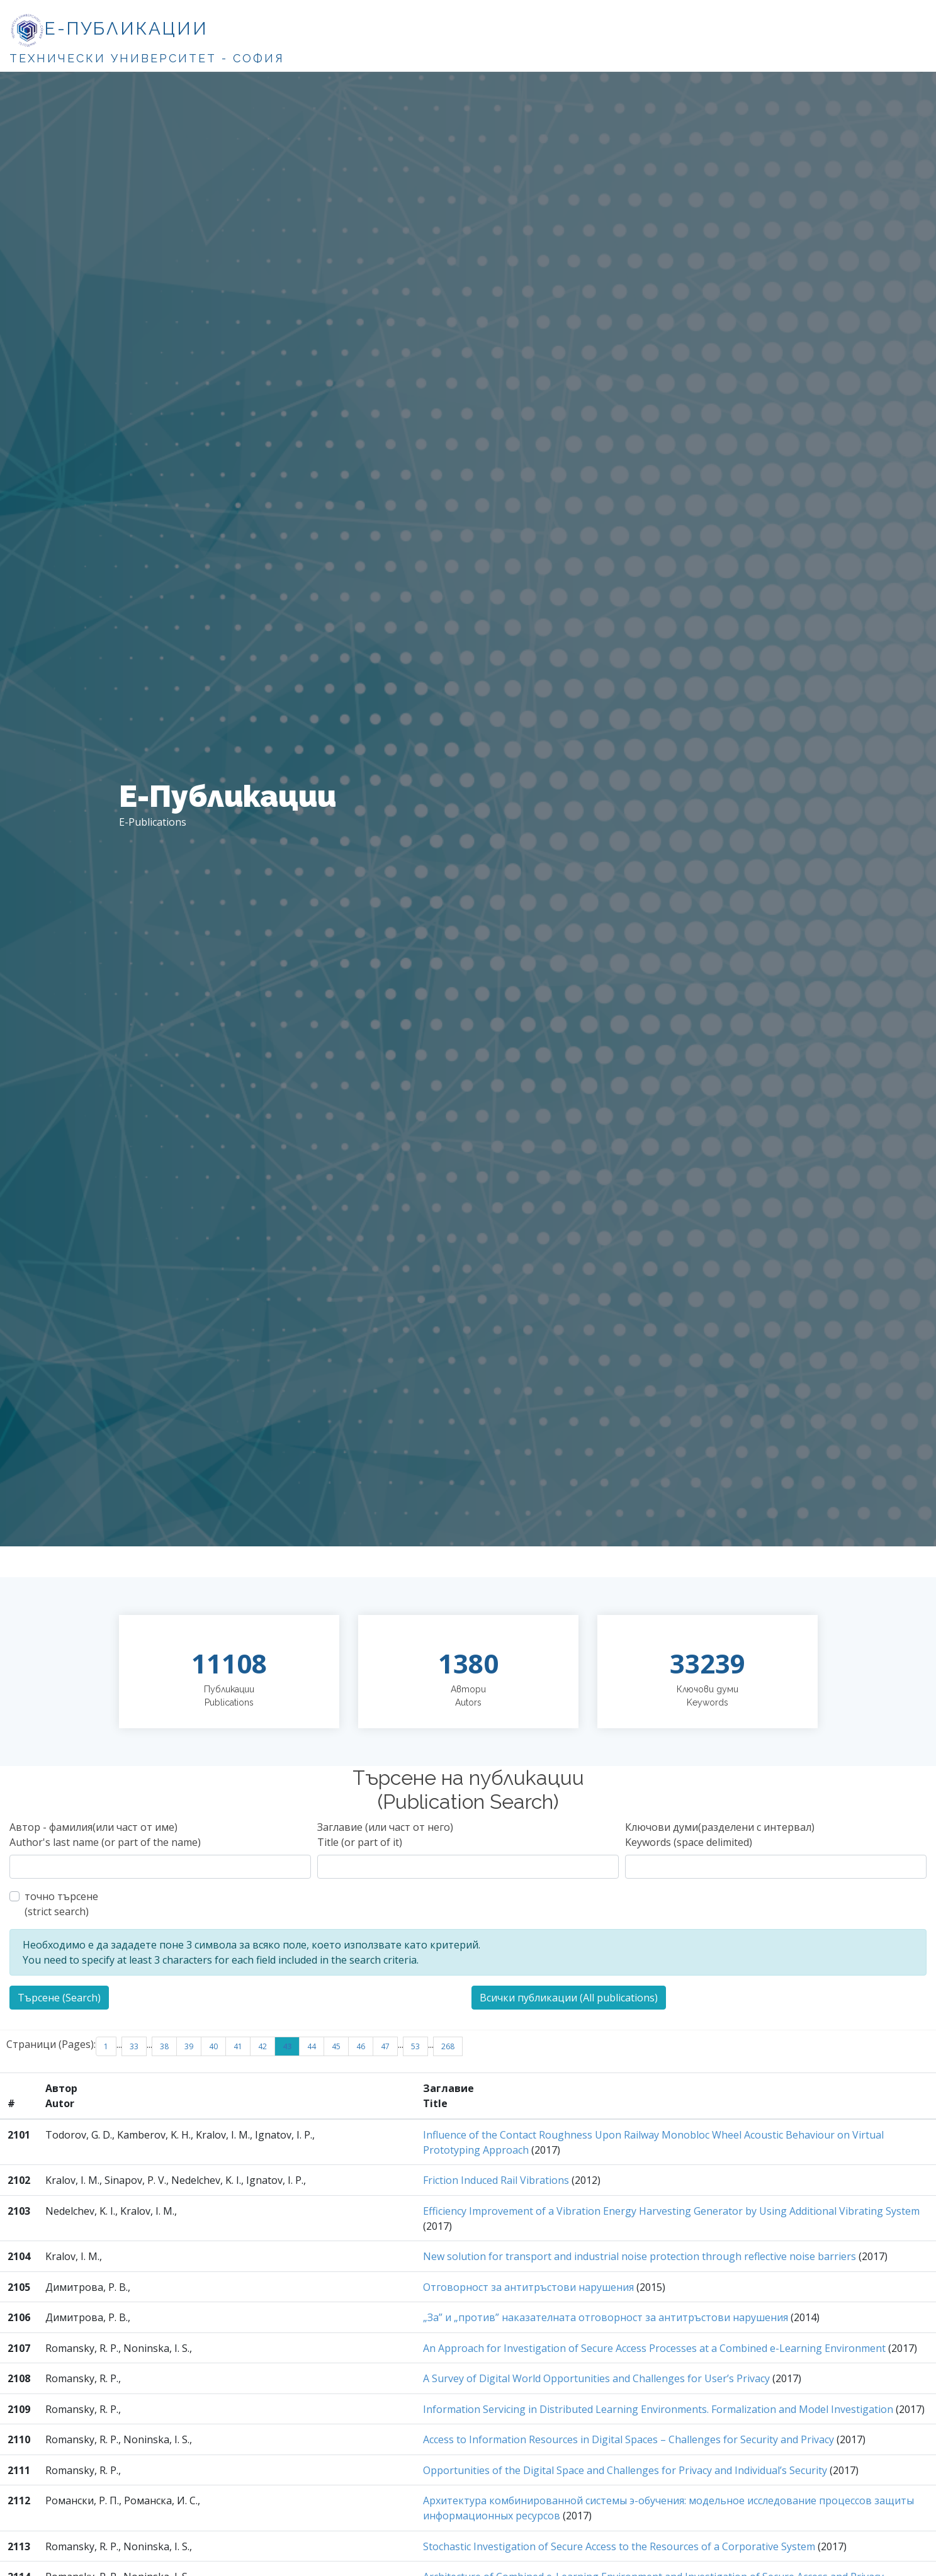 This screenshot has width=936, height=2576. What do you see at coordinates (336, 2046) in the screenshot?
I see `45` at bounding box center [336, 2046].